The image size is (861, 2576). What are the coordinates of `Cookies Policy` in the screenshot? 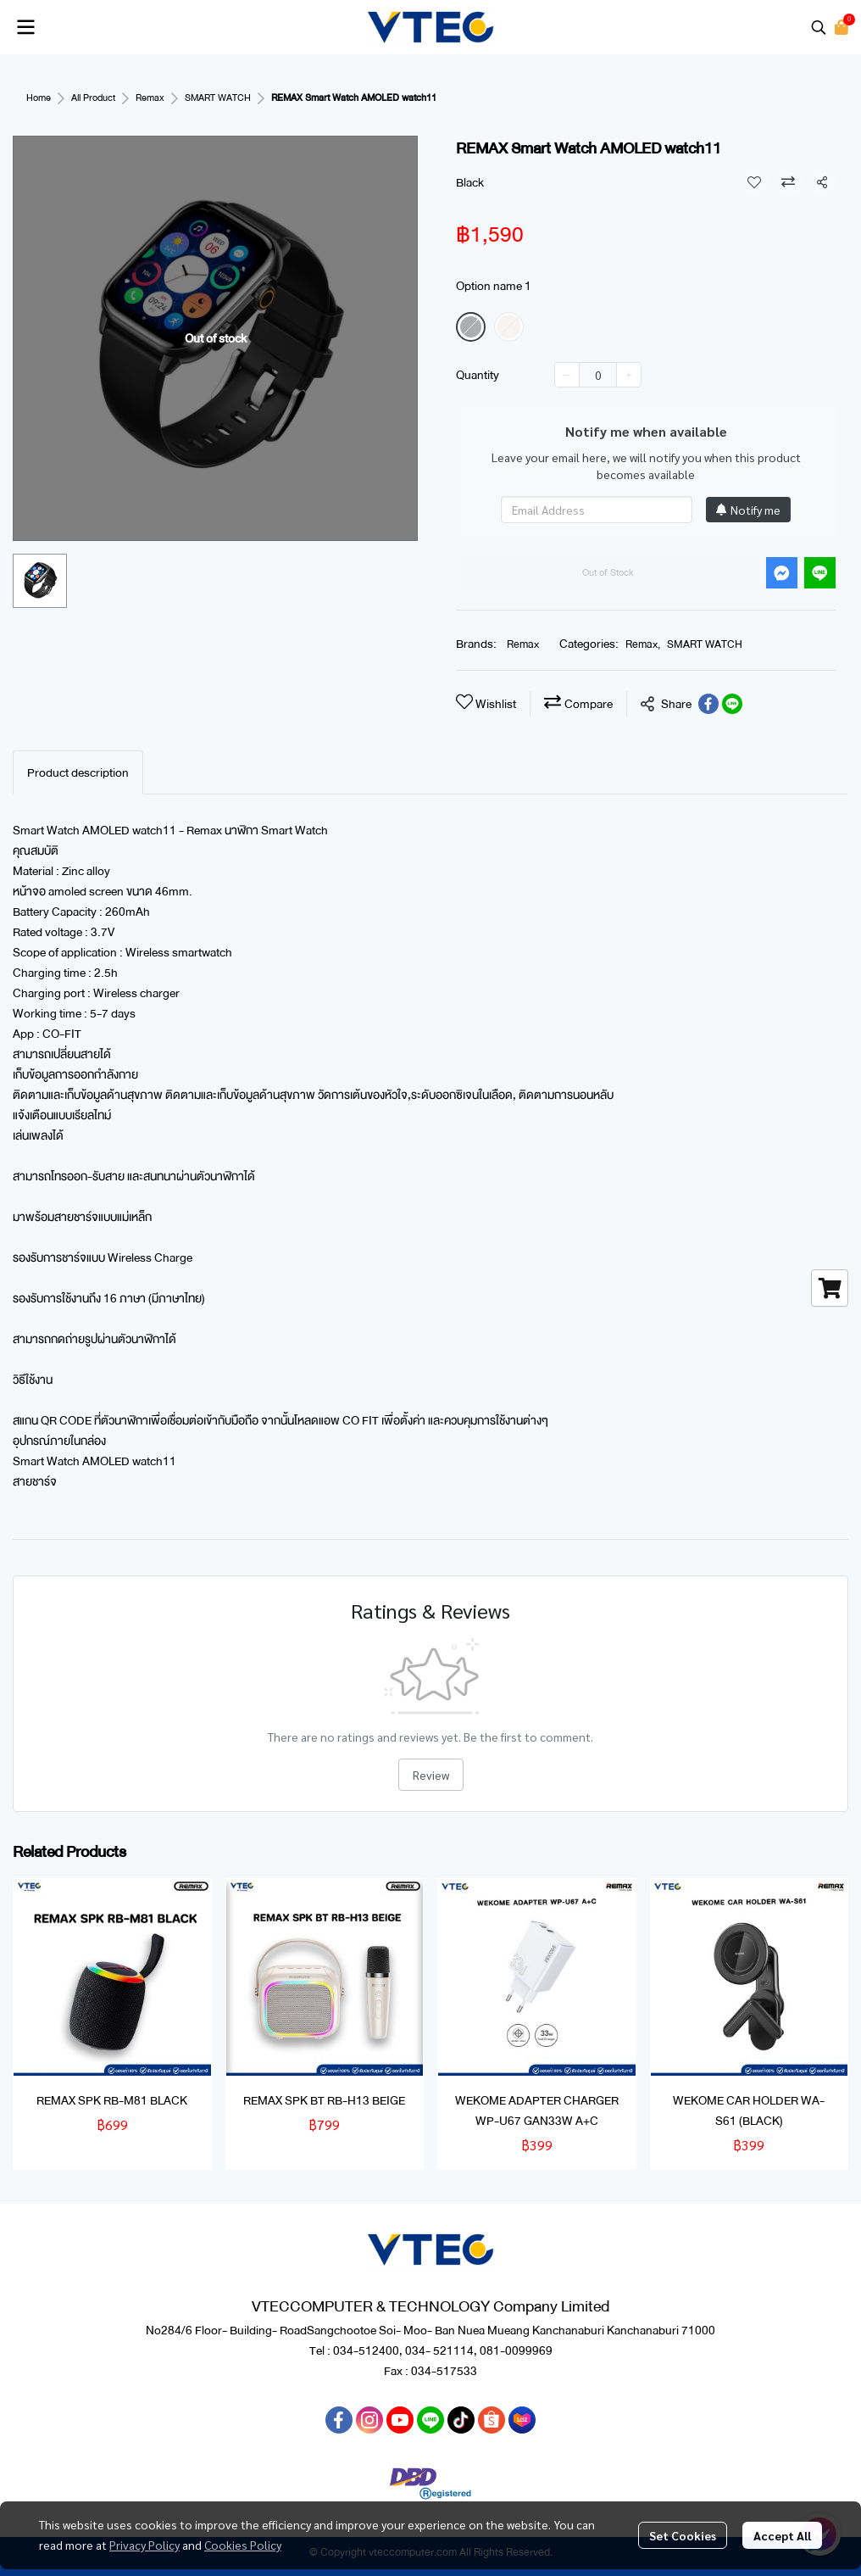 It's located at (242, 2544).